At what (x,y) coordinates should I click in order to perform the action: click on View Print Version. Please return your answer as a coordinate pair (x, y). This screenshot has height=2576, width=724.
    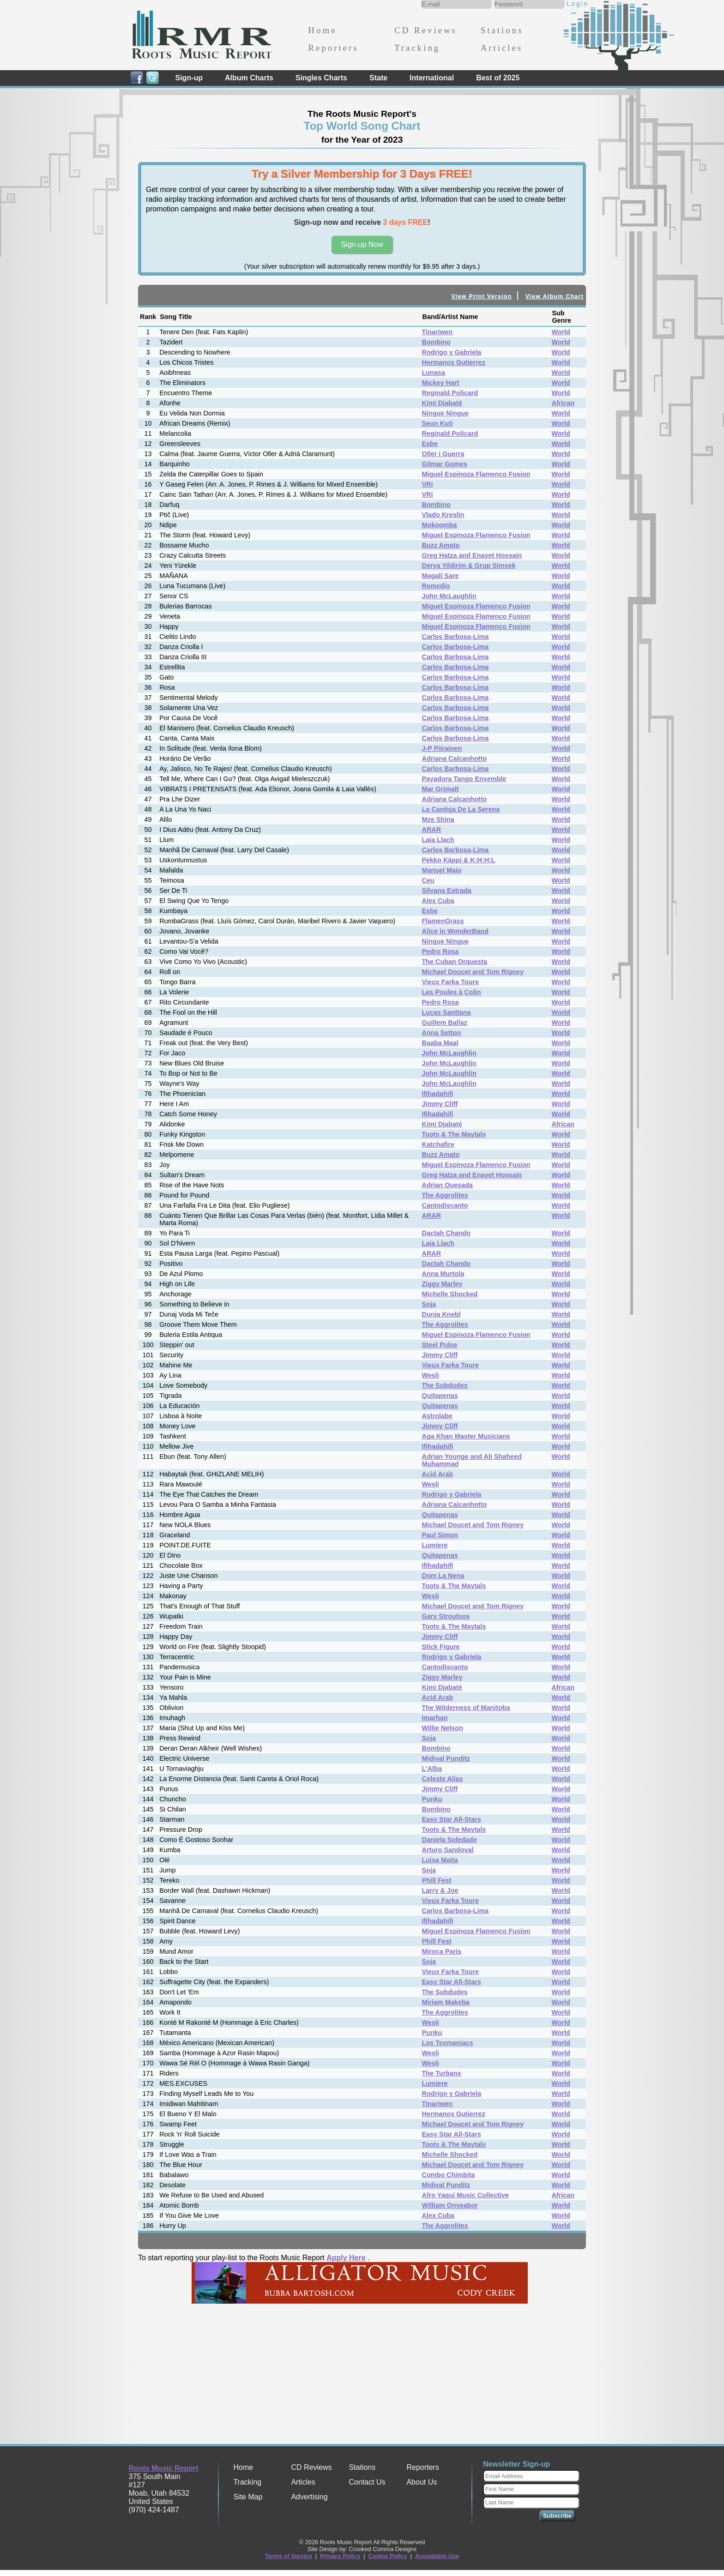
    Looking at the image, I should click on (482, 296).